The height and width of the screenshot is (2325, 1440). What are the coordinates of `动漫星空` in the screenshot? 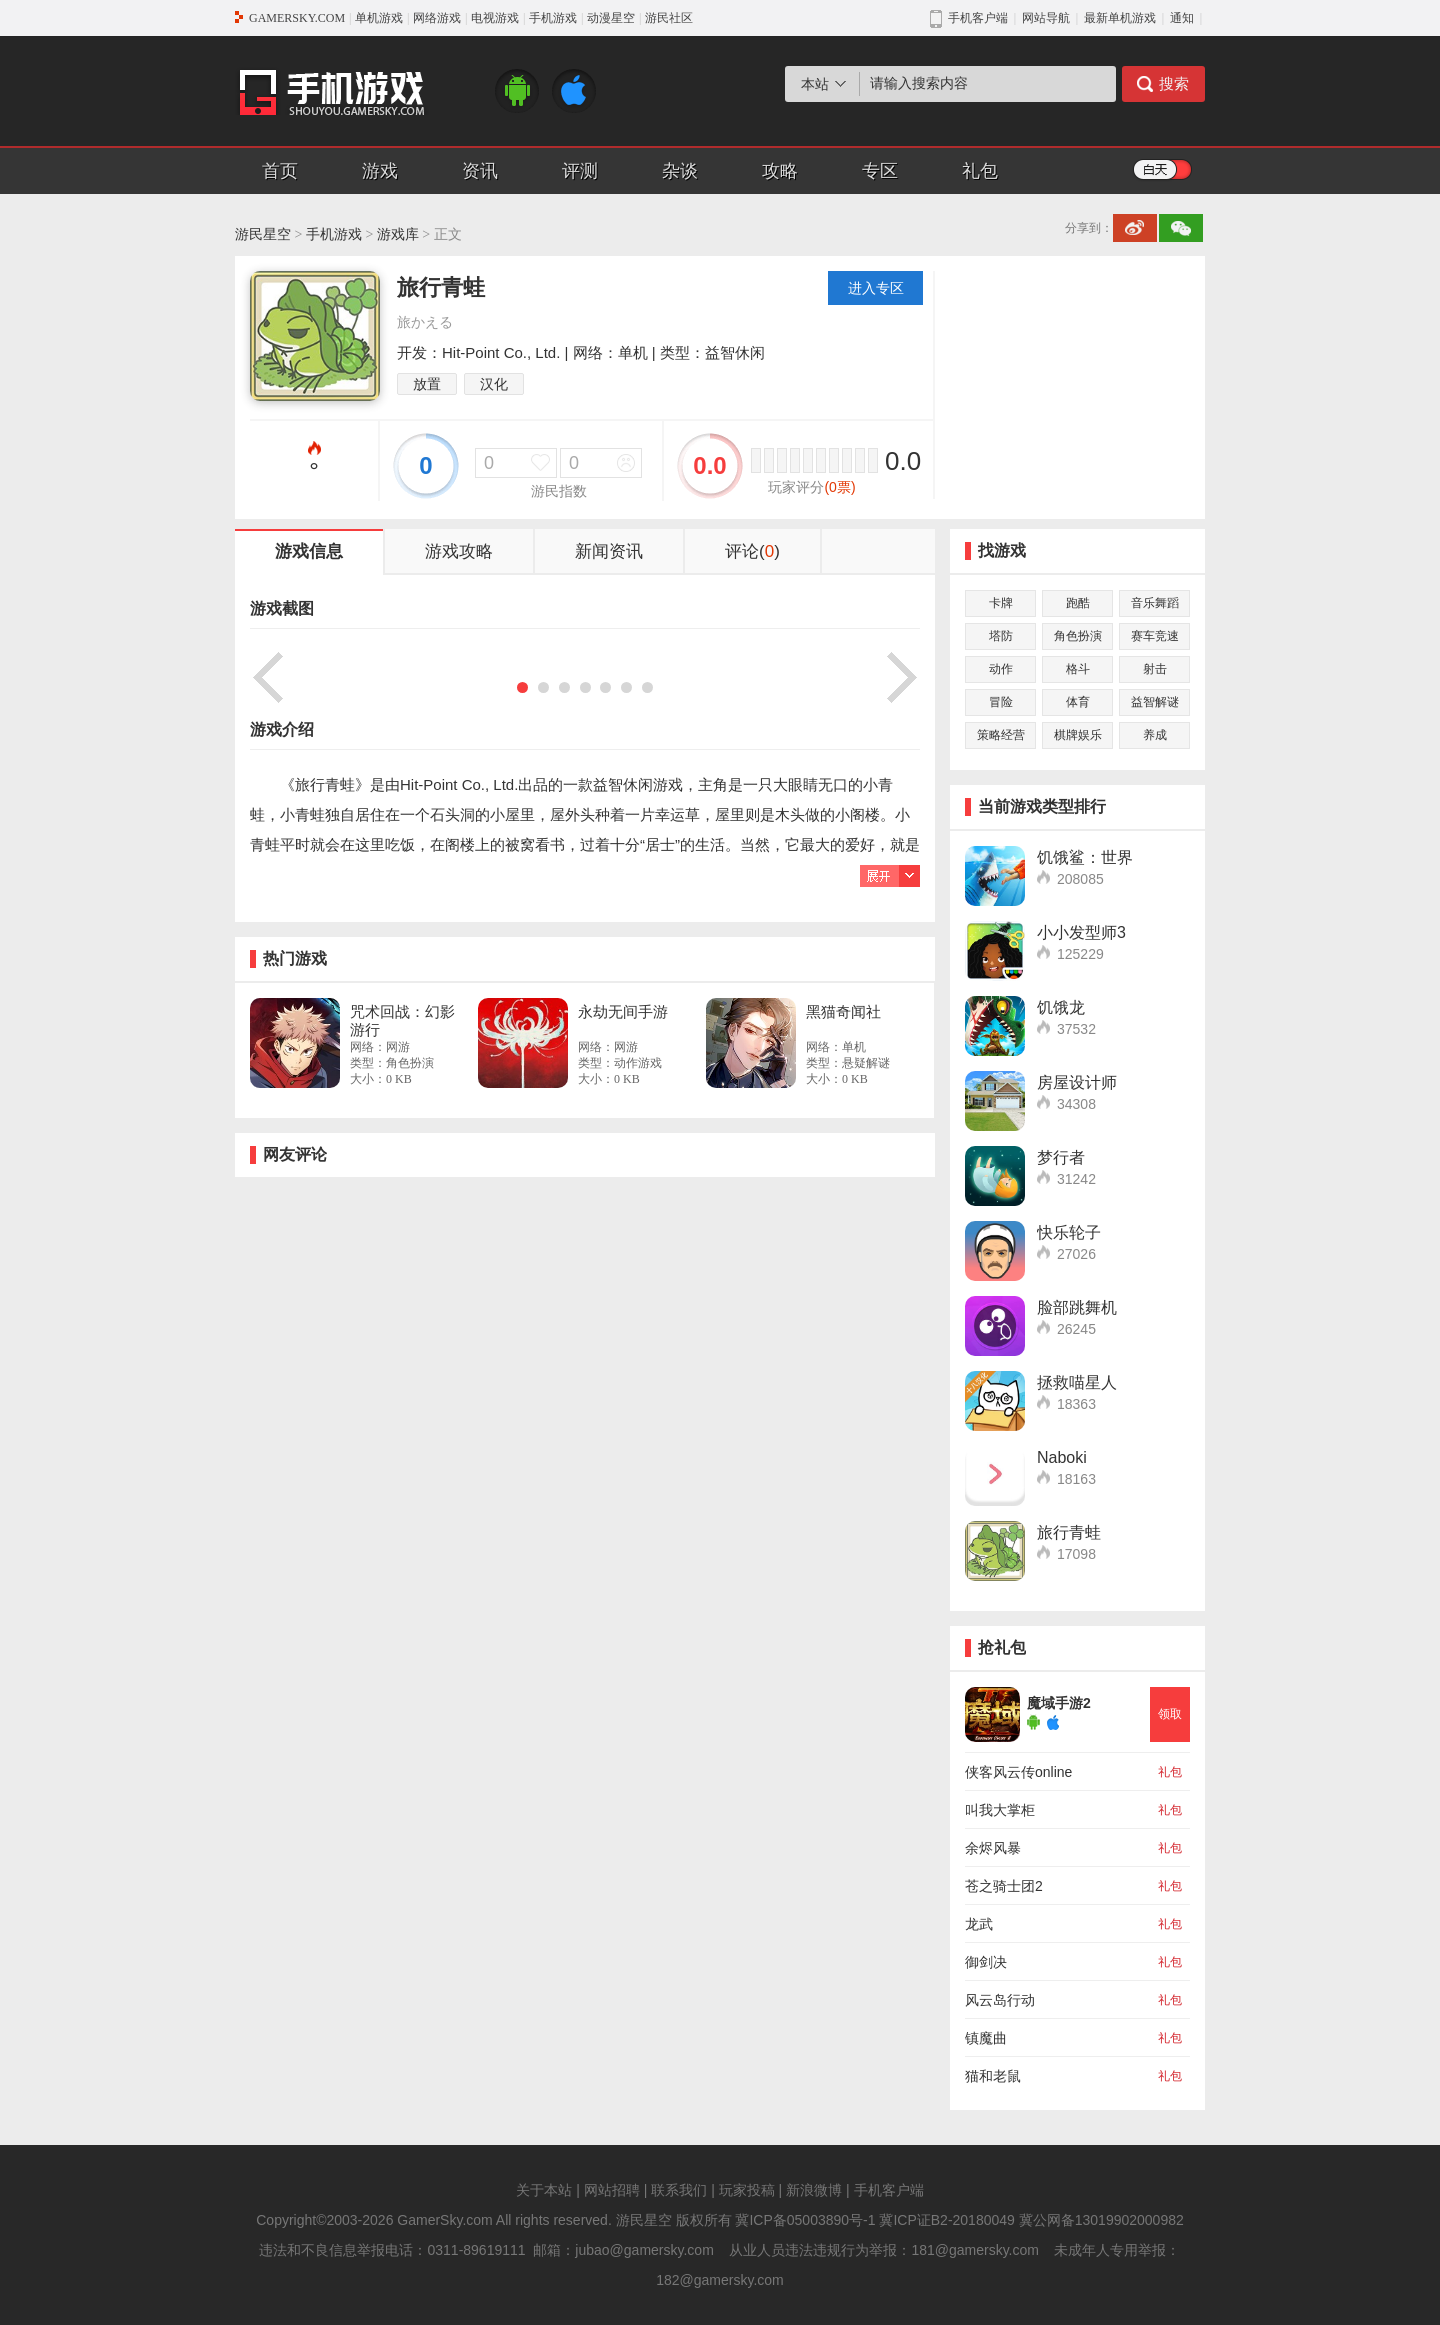 It's located at (611, 18).